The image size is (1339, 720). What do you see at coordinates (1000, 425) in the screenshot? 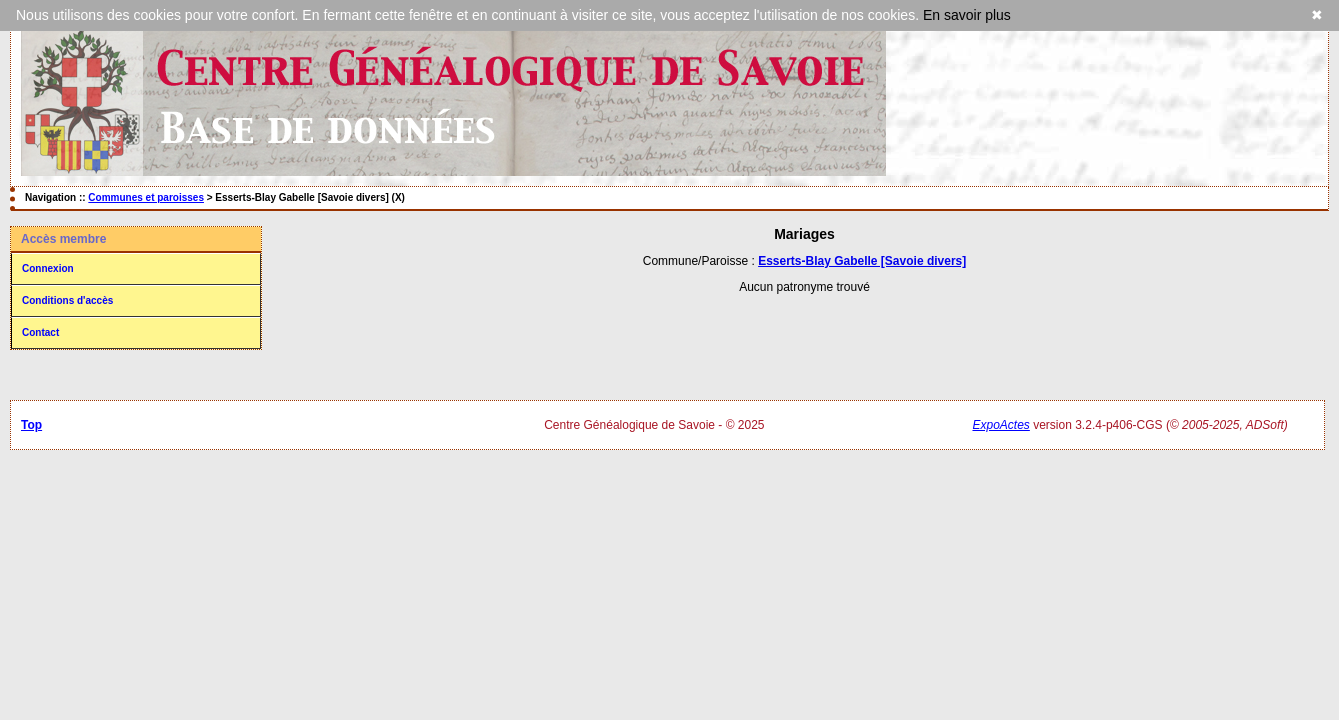
I see `ExpoActes` at bounding box center [1000, 425].